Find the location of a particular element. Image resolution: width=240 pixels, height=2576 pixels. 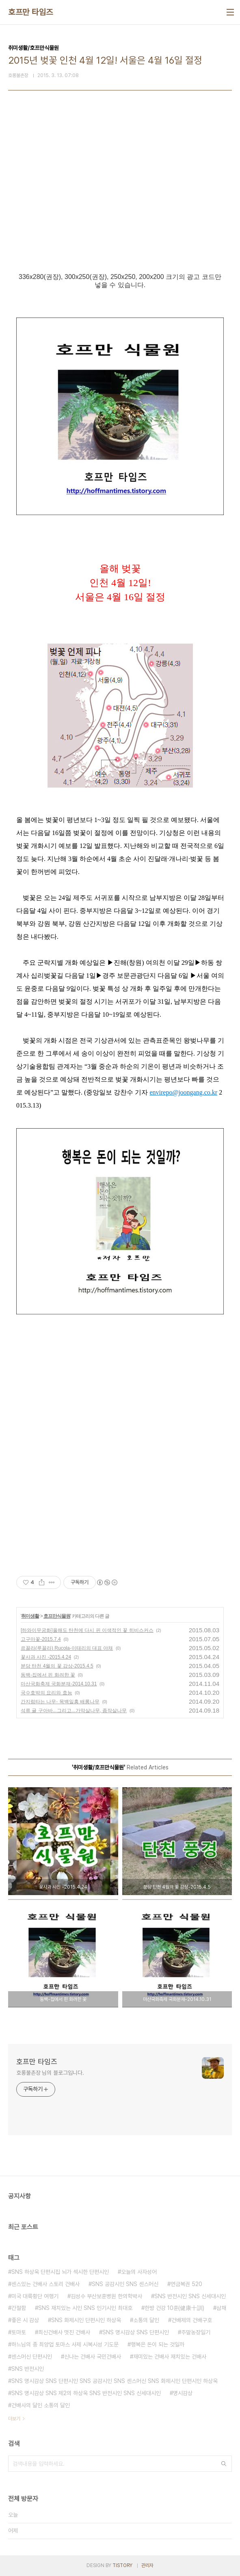

재미있는 건배사 재치있는 건배사 is located at coordinates (169, 2356).